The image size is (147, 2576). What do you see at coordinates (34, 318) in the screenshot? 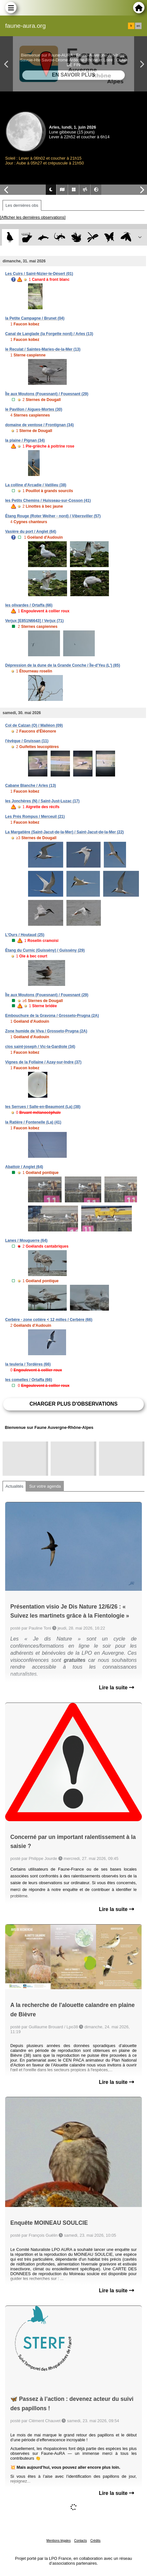
I see `la Petite Campagne / Brunet (04)` at bounding box center [34, 318].